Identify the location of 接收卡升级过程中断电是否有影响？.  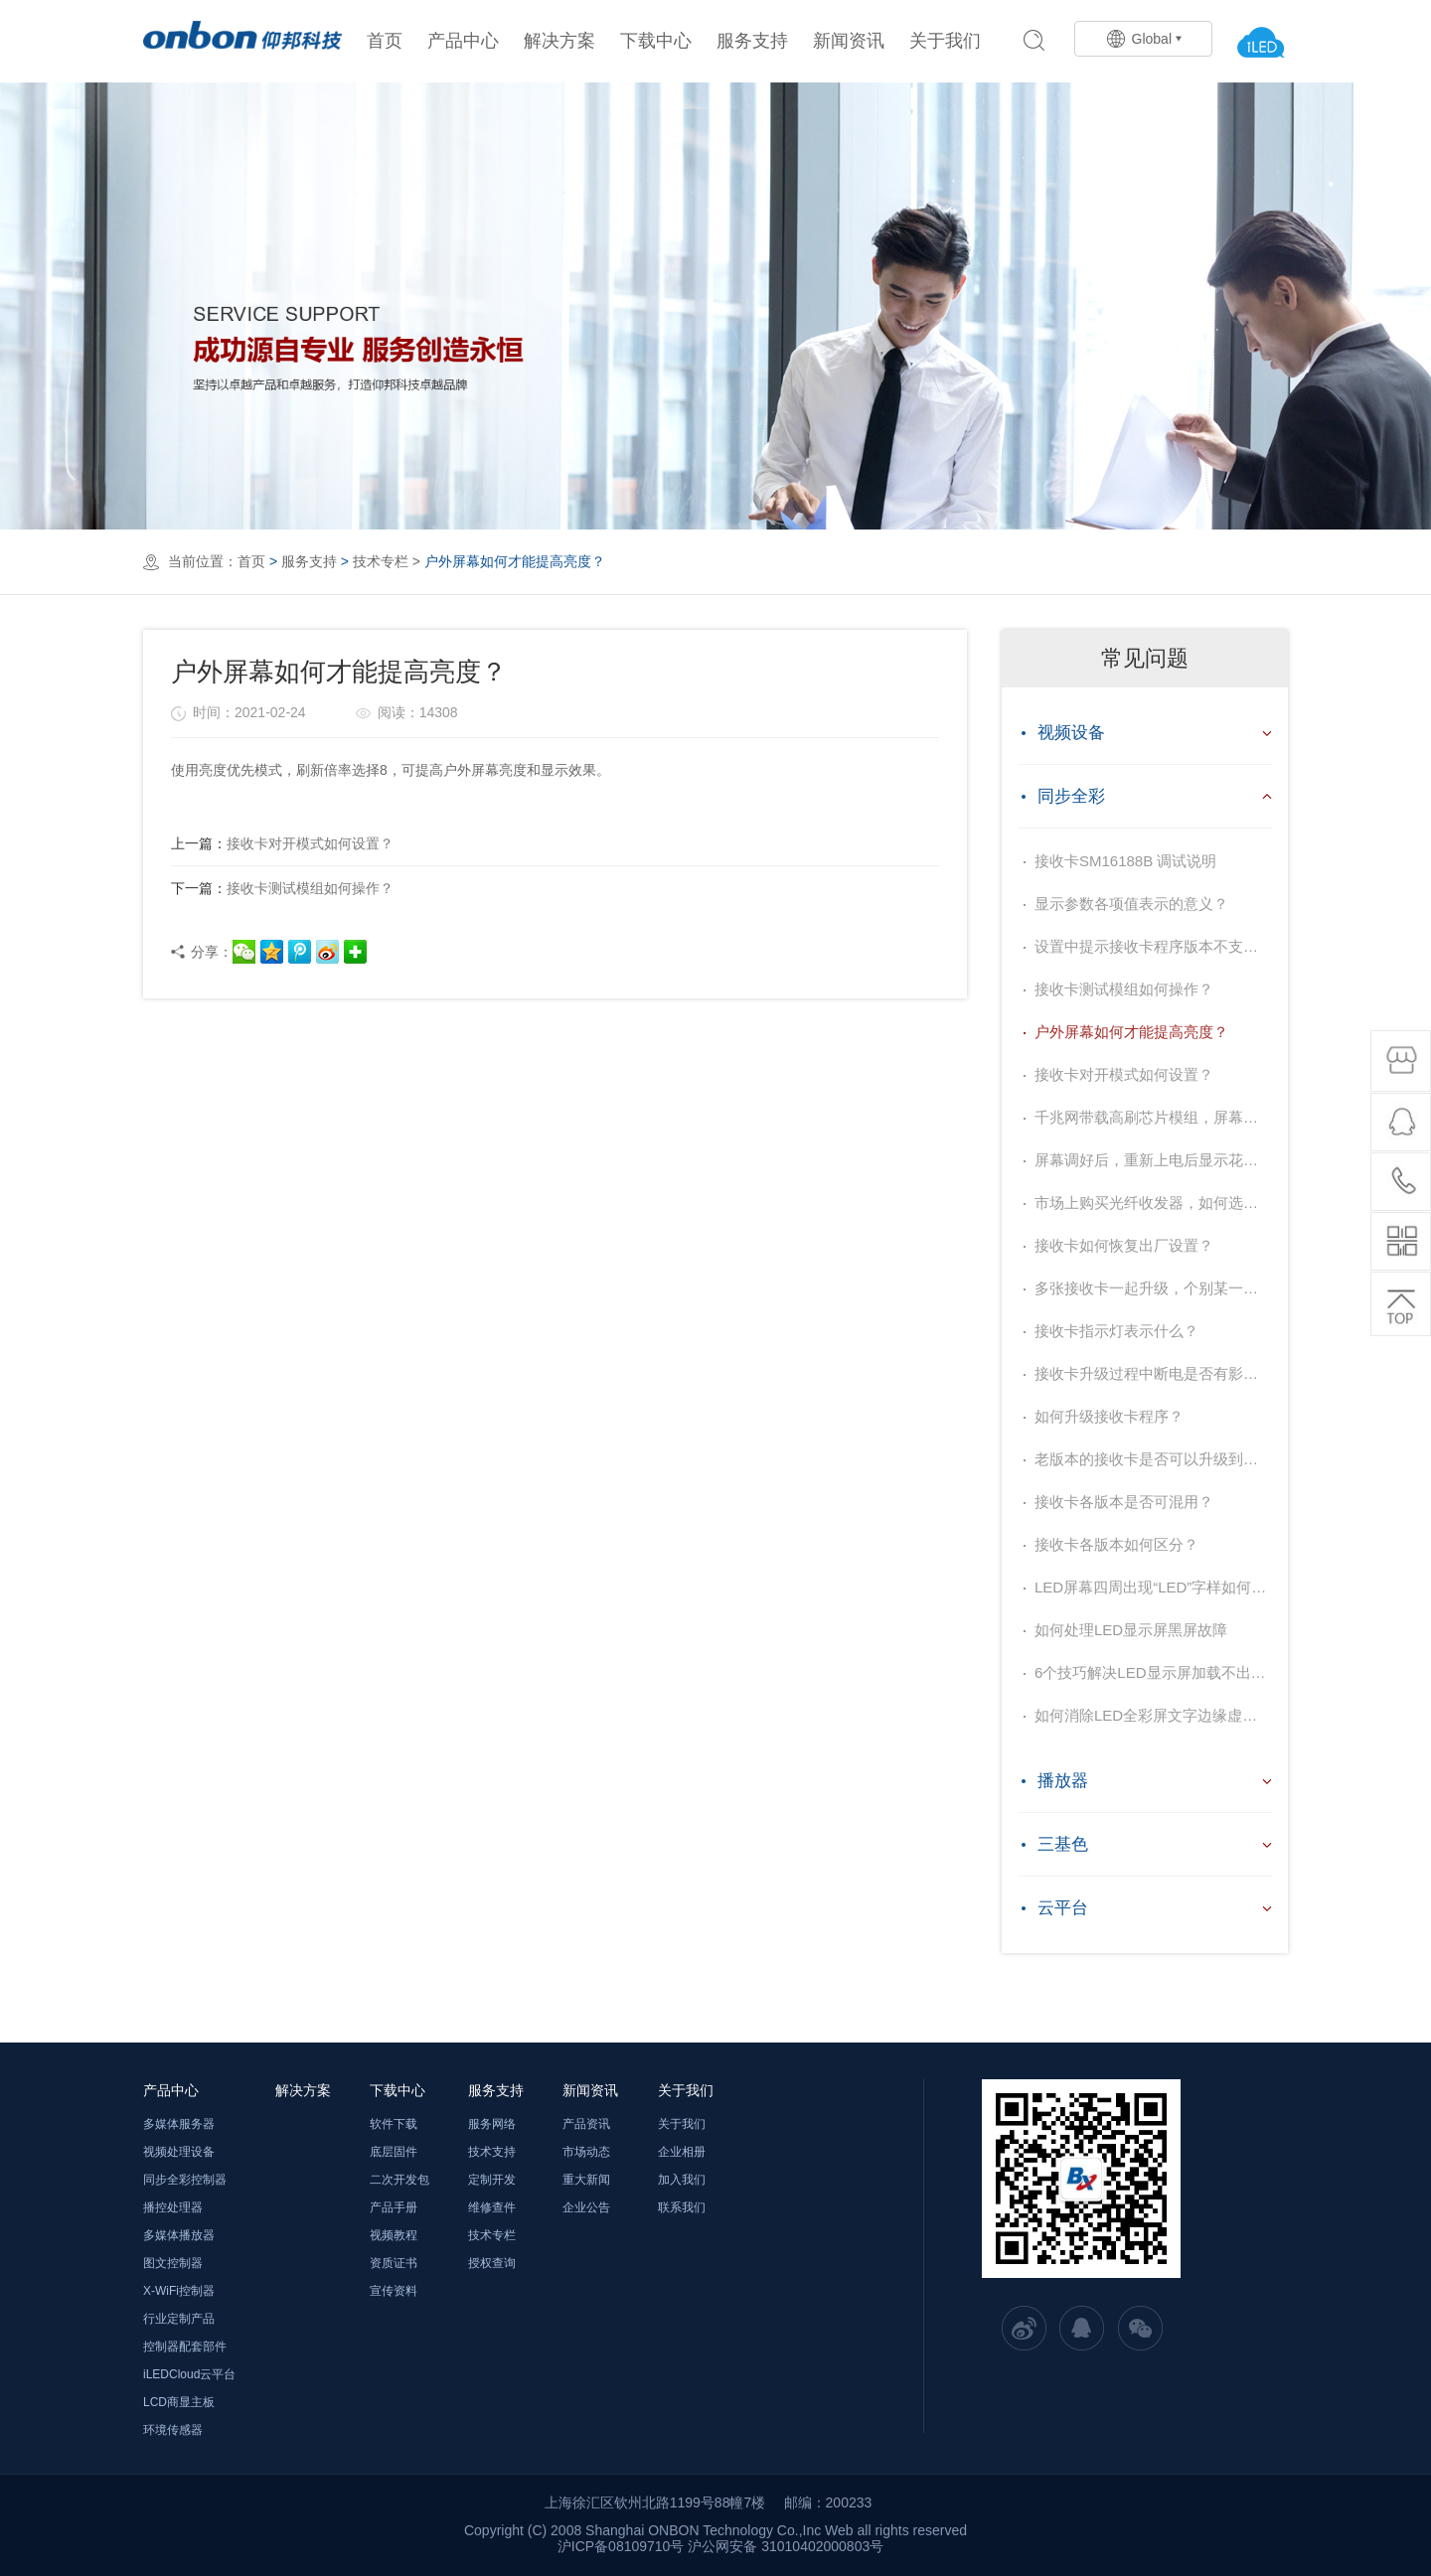
(1153, 1373).